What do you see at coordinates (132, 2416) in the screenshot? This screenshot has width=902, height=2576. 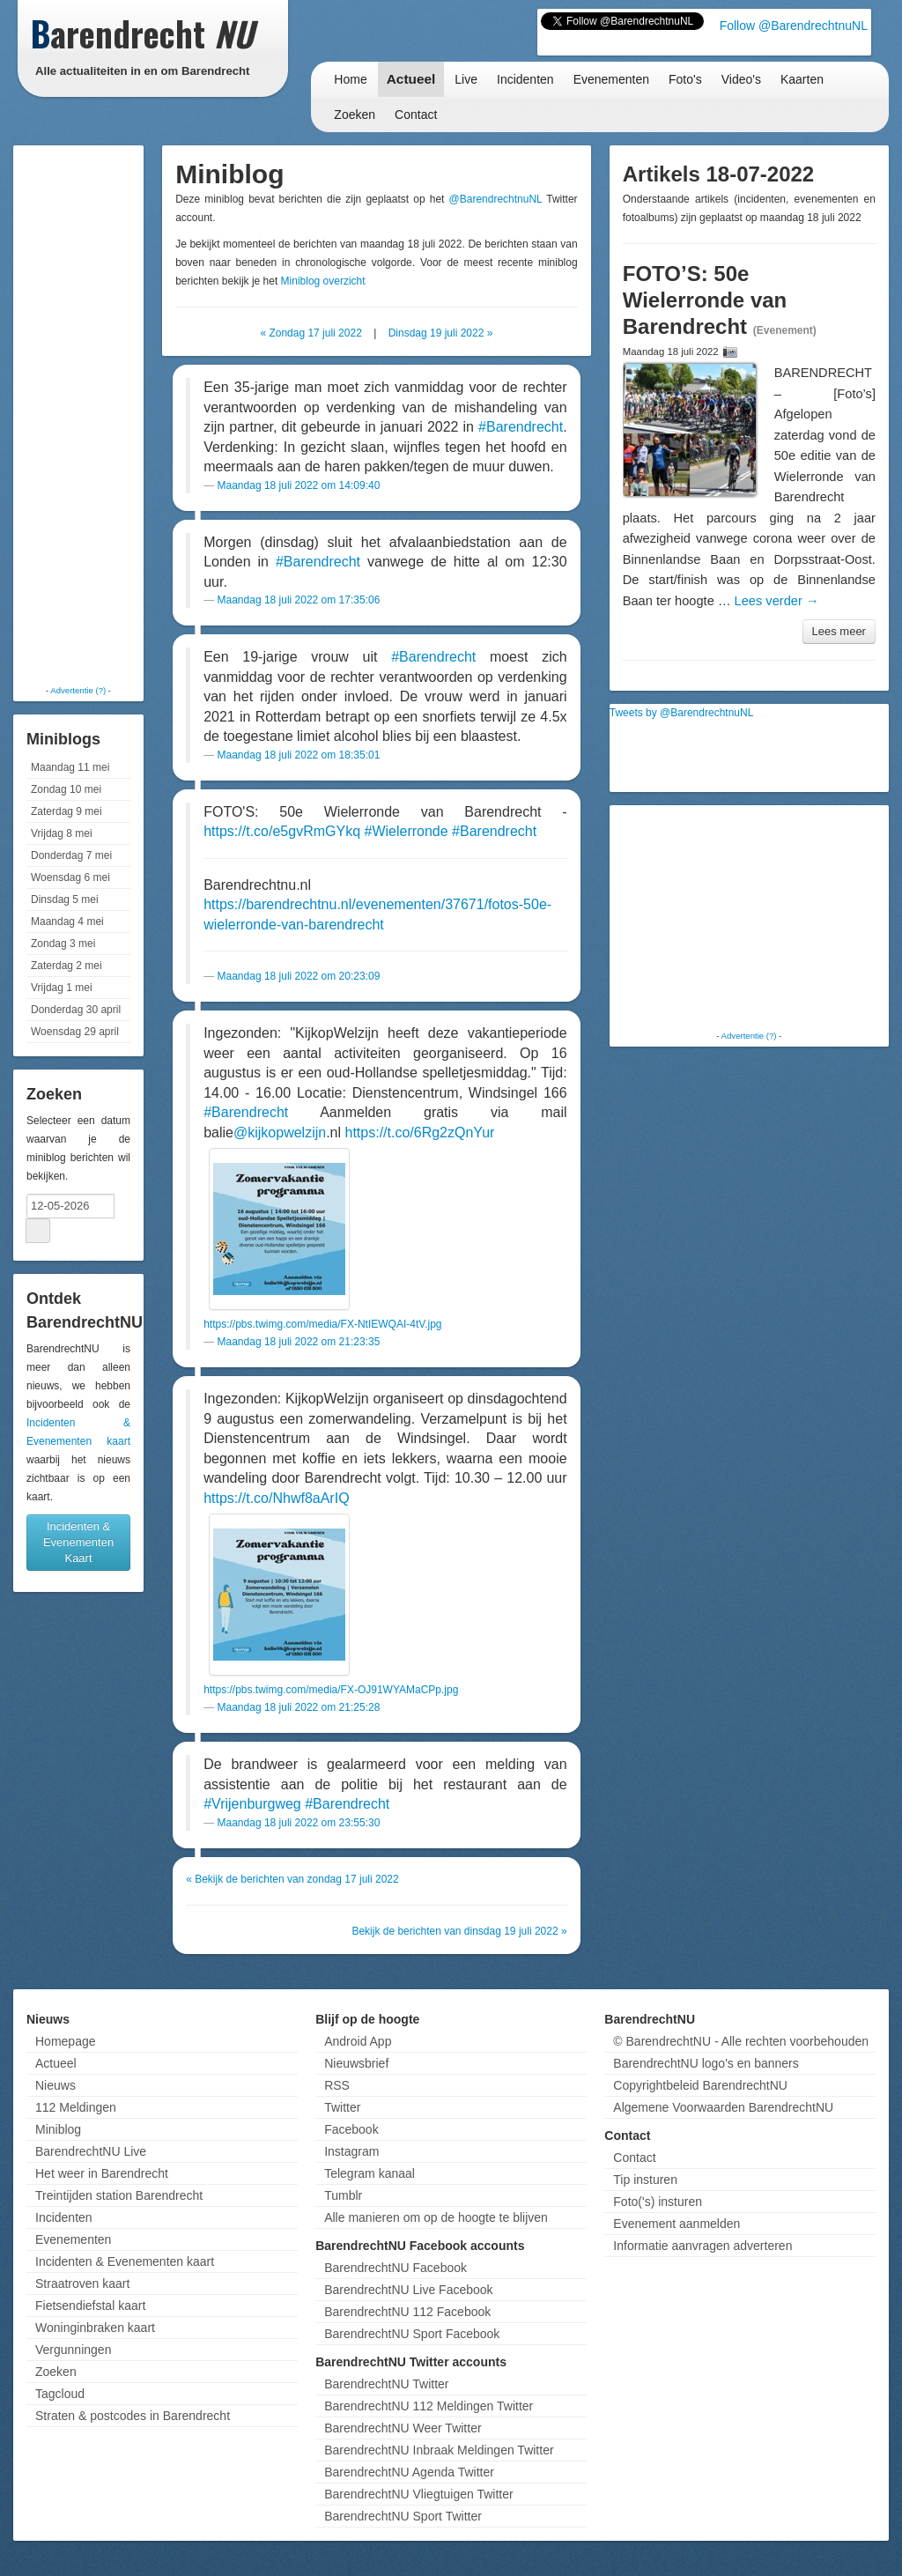 I see `Straten & postcodes in Barendrecht` at bounding box center [132, 2416].